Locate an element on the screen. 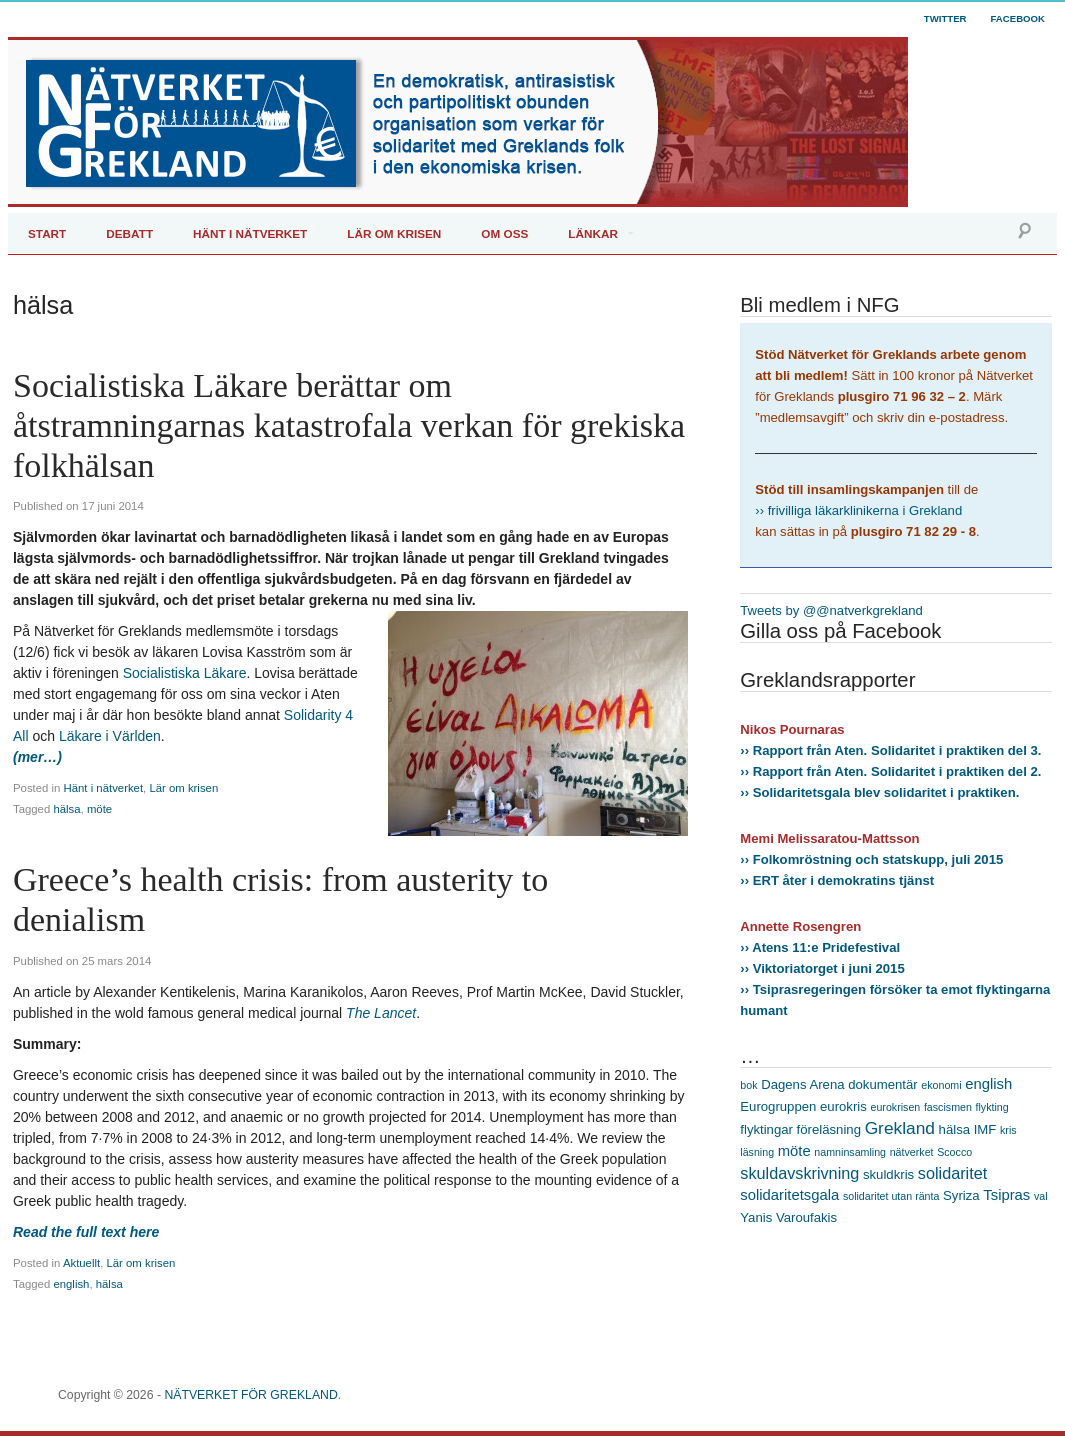 Image resolution: width=1065 pixels, height=1436 pixels. ›› frivilliga läkarklinikerna i Grekland is located at coordinates (858, 510).